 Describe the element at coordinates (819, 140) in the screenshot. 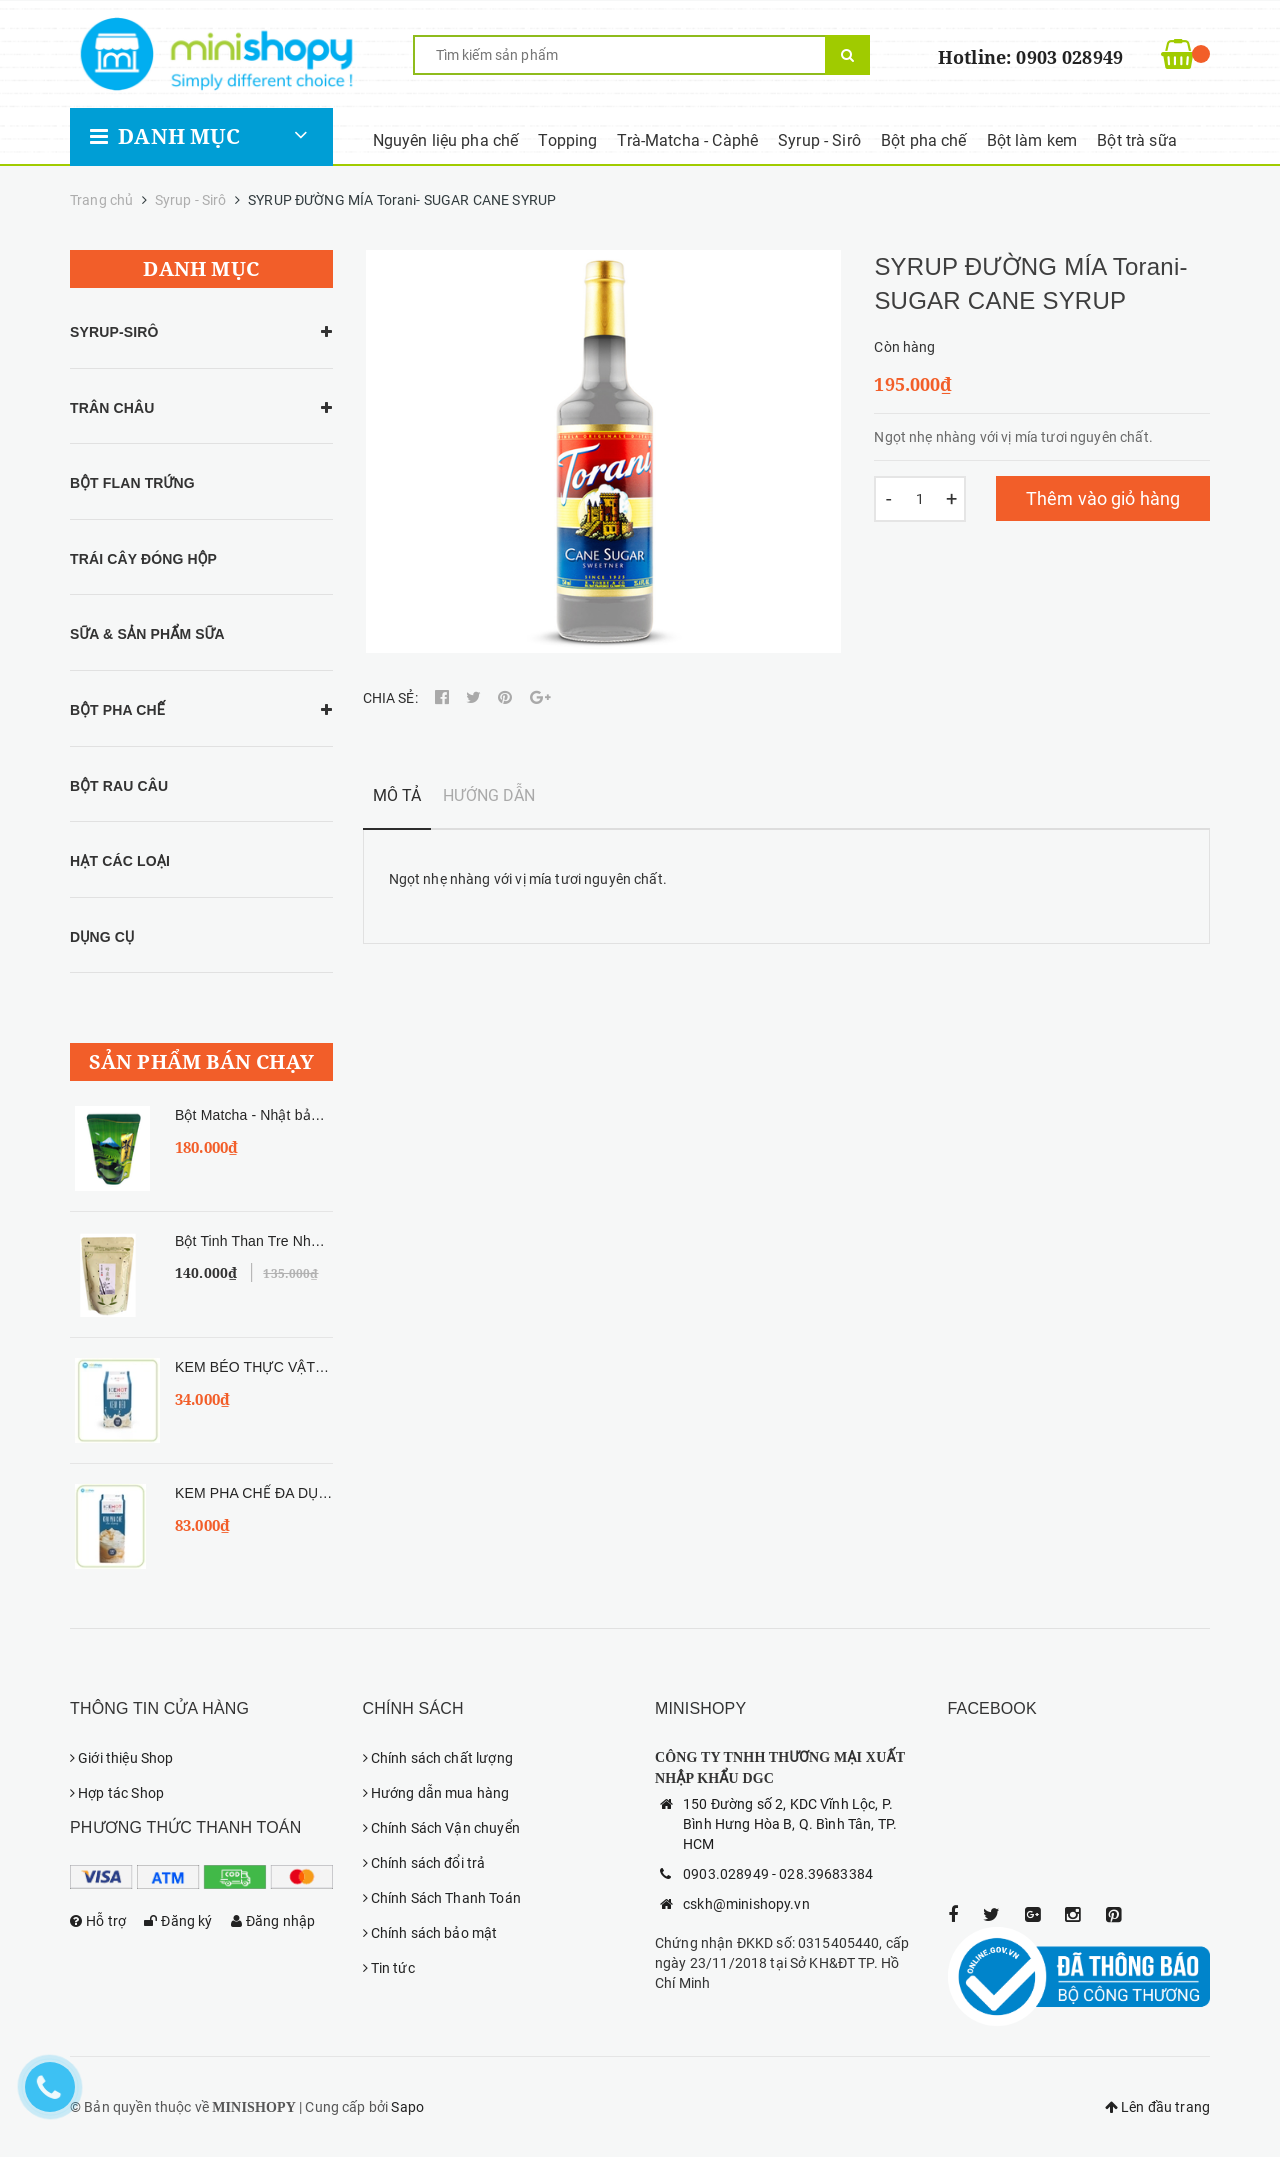

I see `Syrup - Sirô` at that location.